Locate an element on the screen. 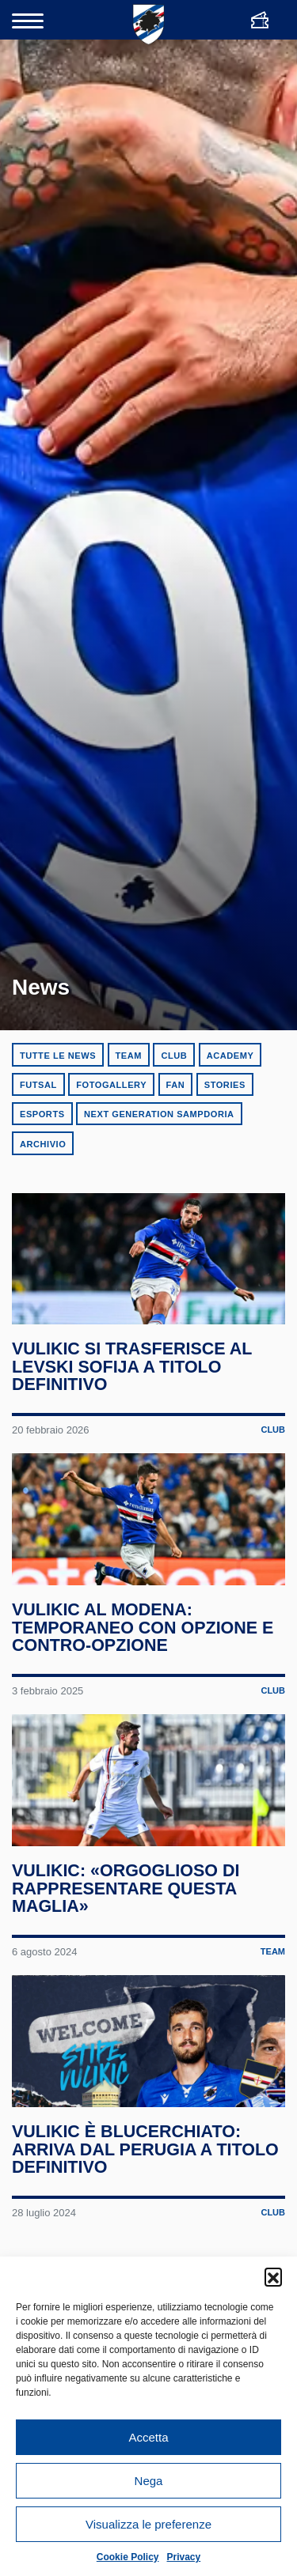 This screenshot has width=297, height=2576. Academy is located at coordinates (230, 1055).